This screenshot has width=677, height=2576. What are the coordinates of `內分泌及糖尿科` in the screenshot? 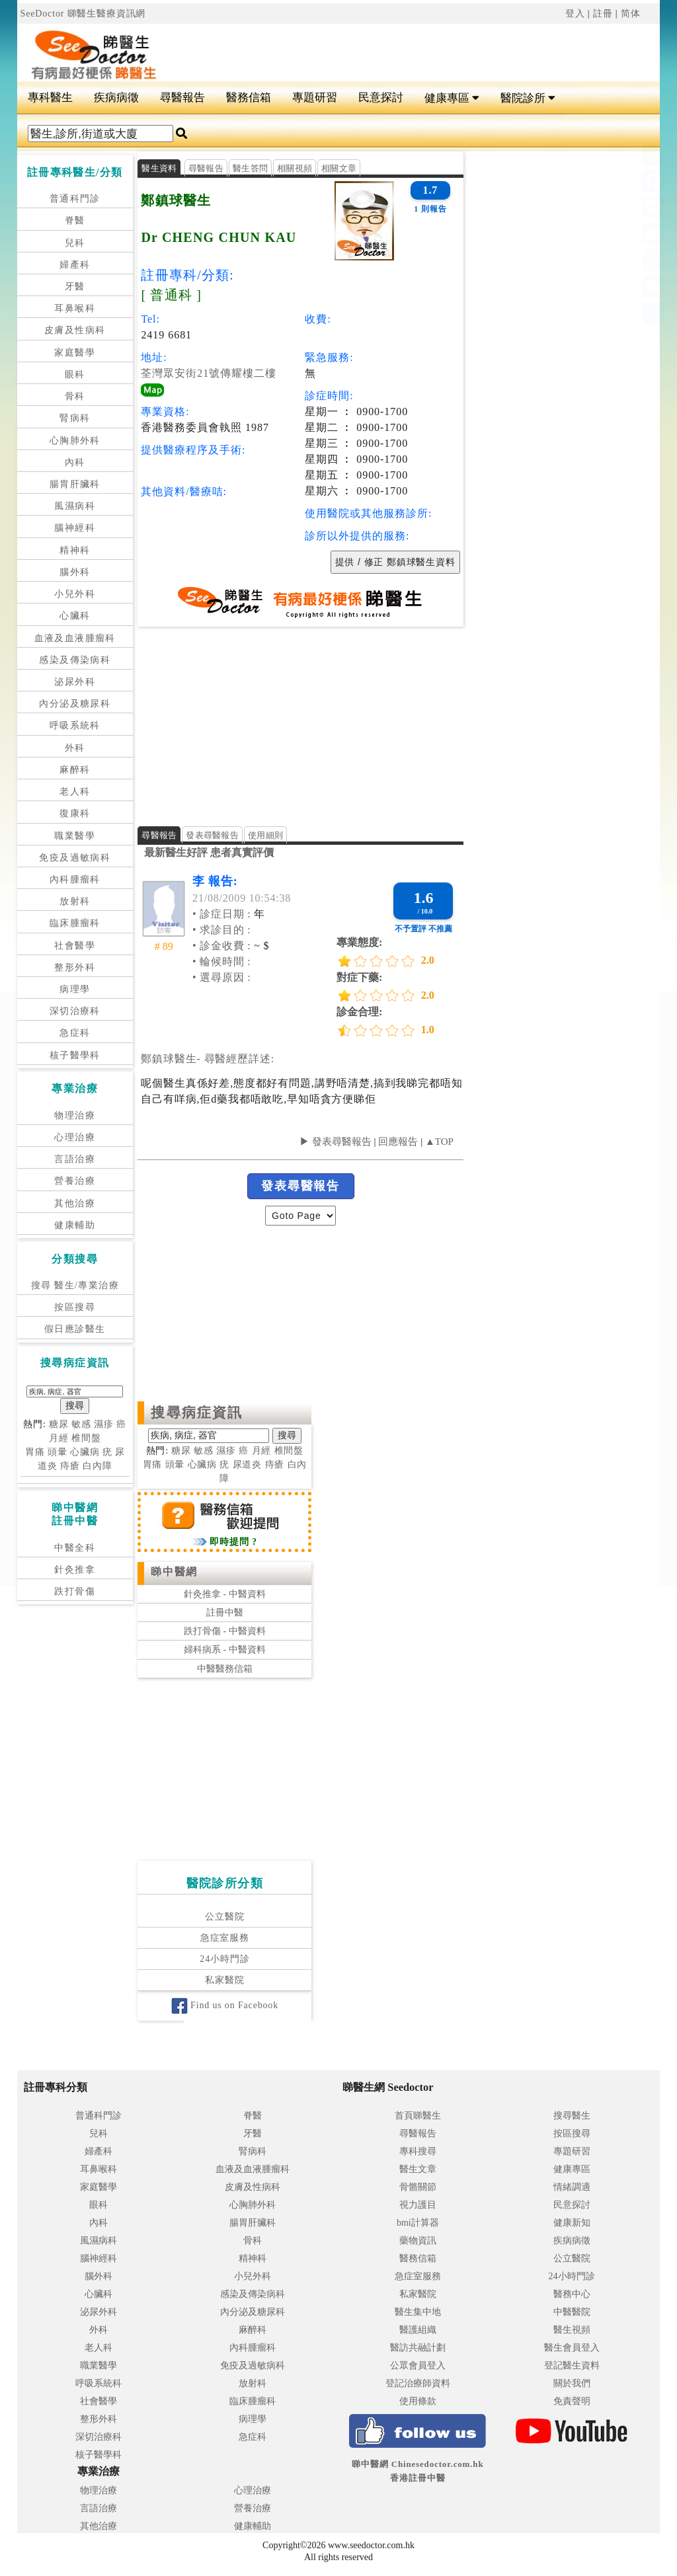 It's located at (74, 704).